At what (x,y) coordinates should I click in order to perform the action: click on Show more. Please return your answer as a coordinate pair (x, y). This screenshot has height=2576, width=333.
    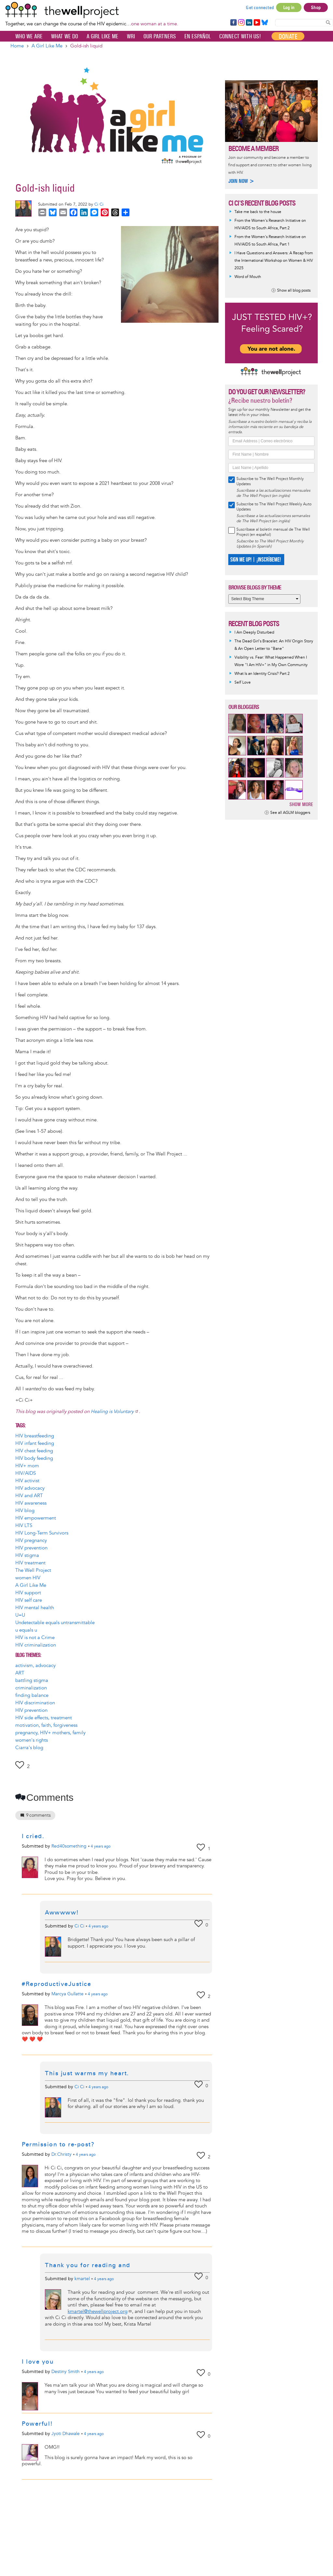
    Looking at the image, I should click on (301, 804).